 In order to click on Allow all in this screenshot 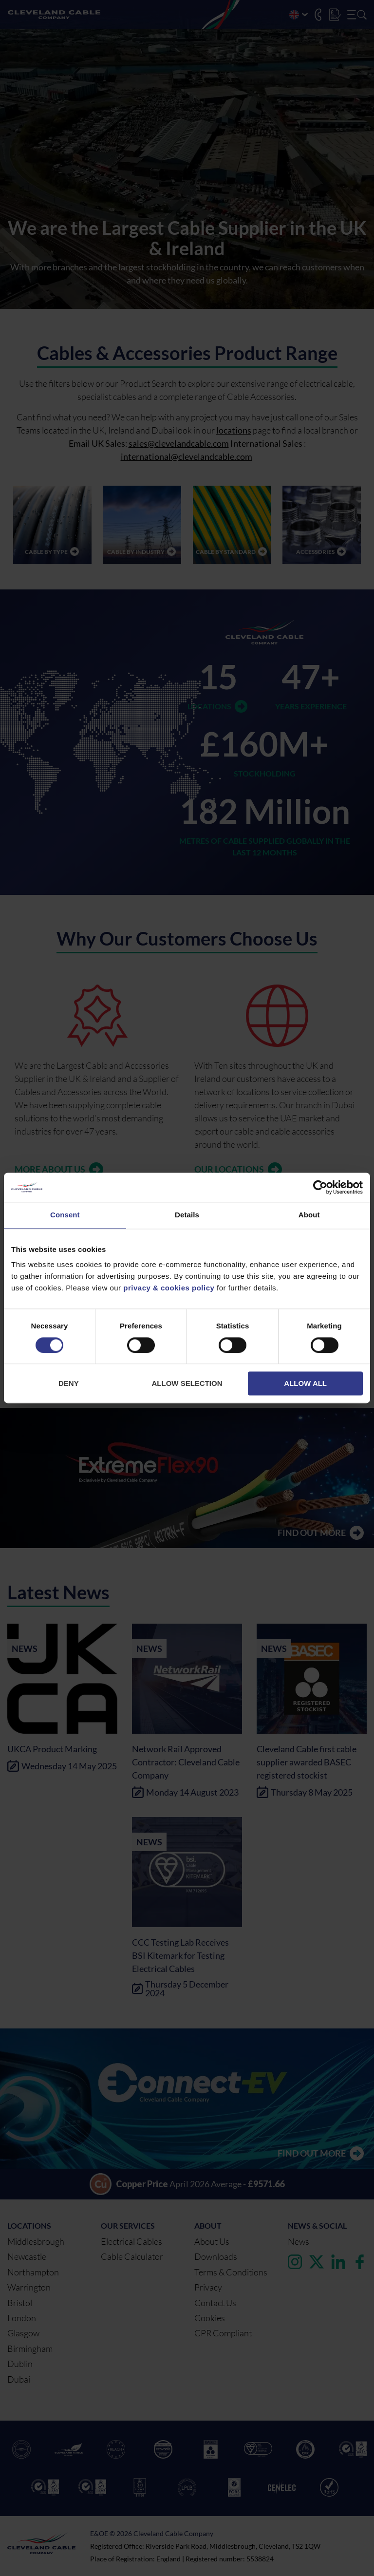, I will do `click(305, 1384)`.